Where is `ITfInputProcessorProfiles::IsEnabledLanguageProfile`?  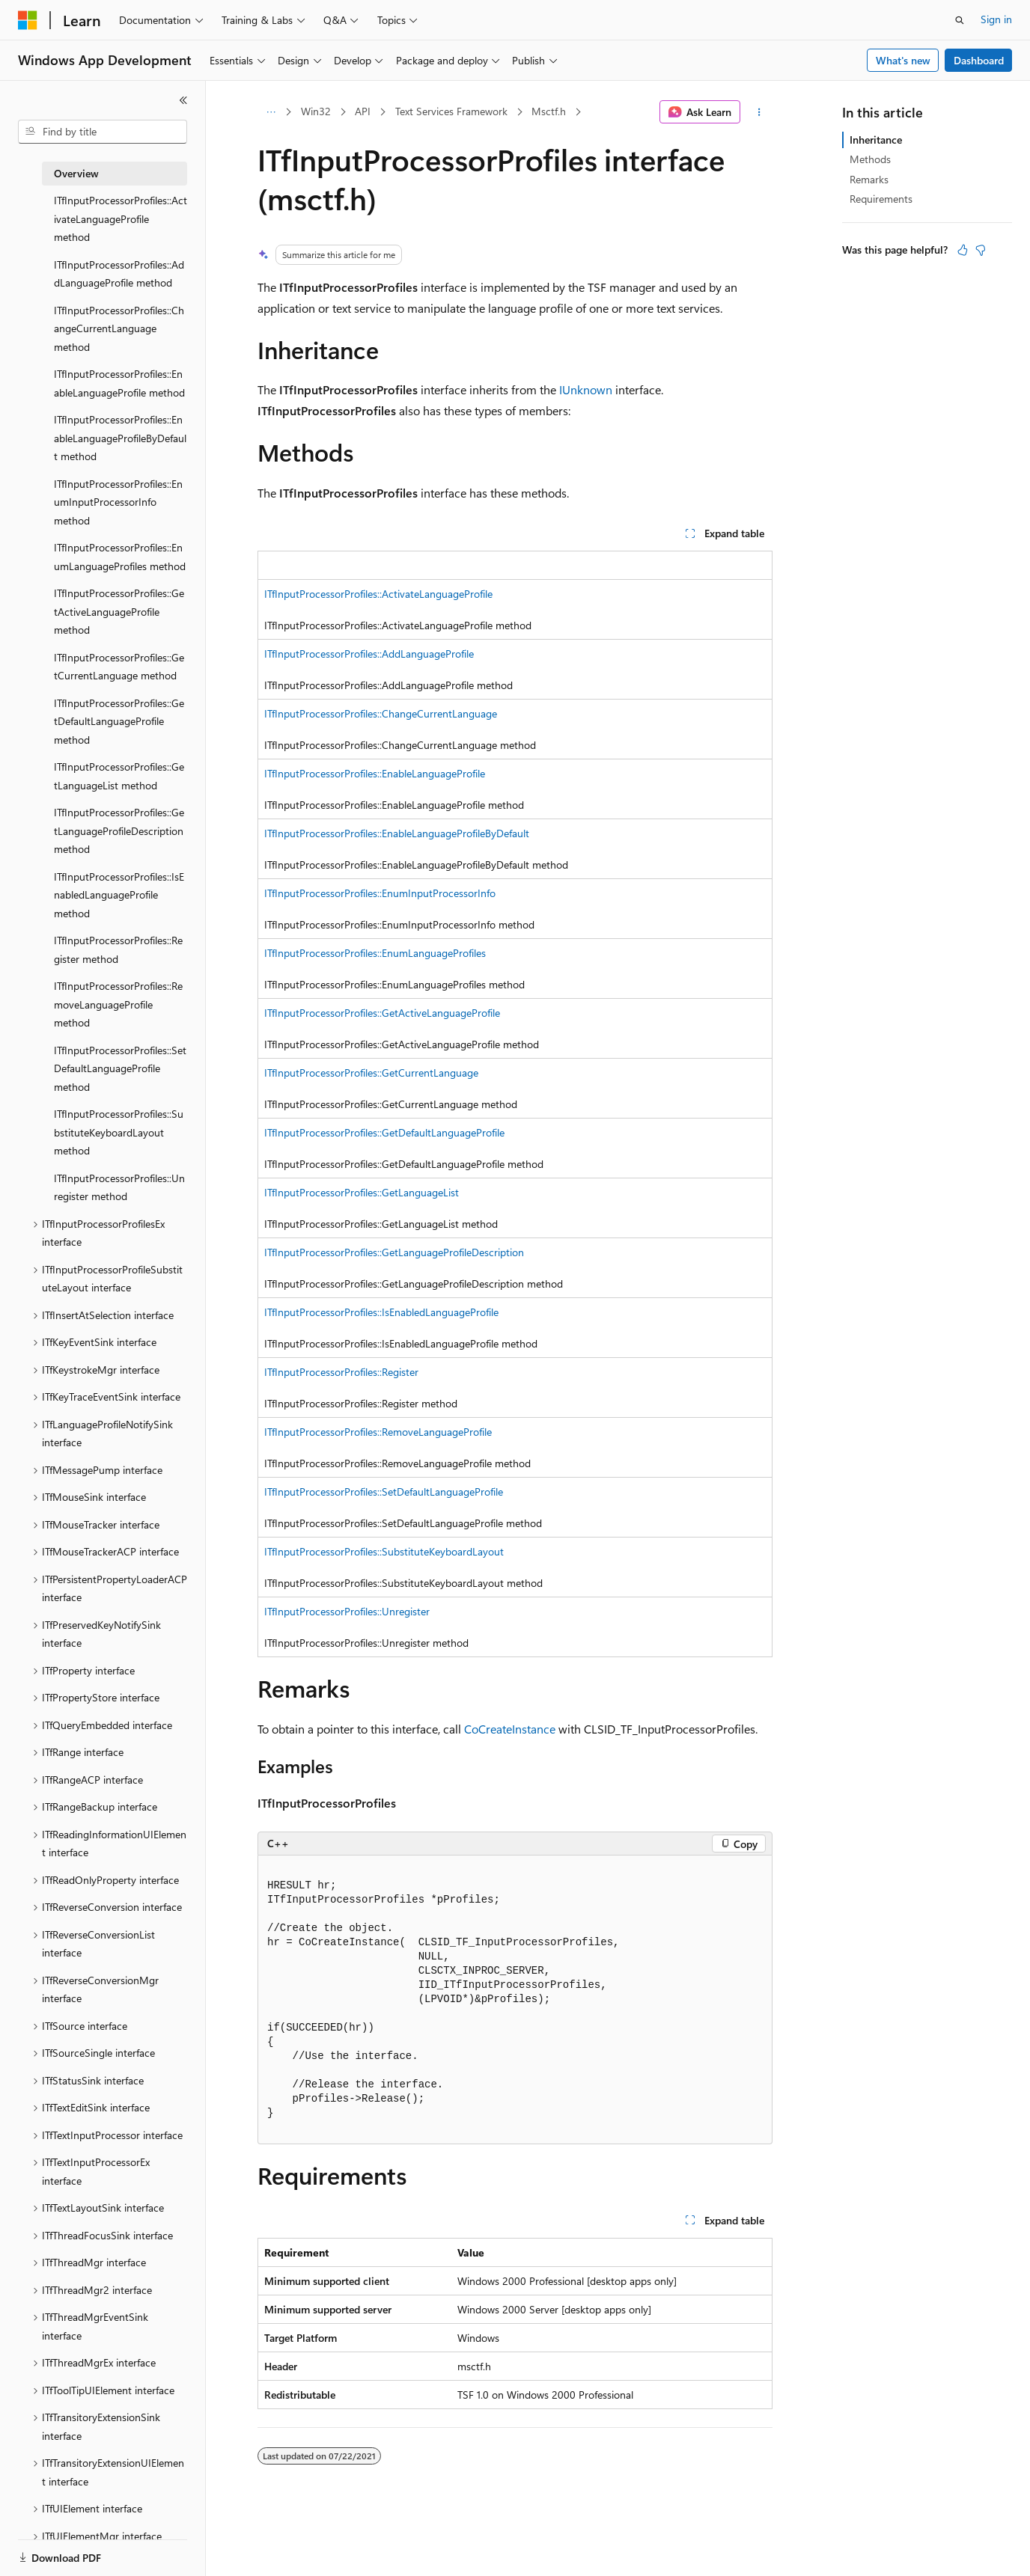
ITfInputProcessorProfiles::IsEnabledLanguageProfile is located at coordinates (381, 1312).